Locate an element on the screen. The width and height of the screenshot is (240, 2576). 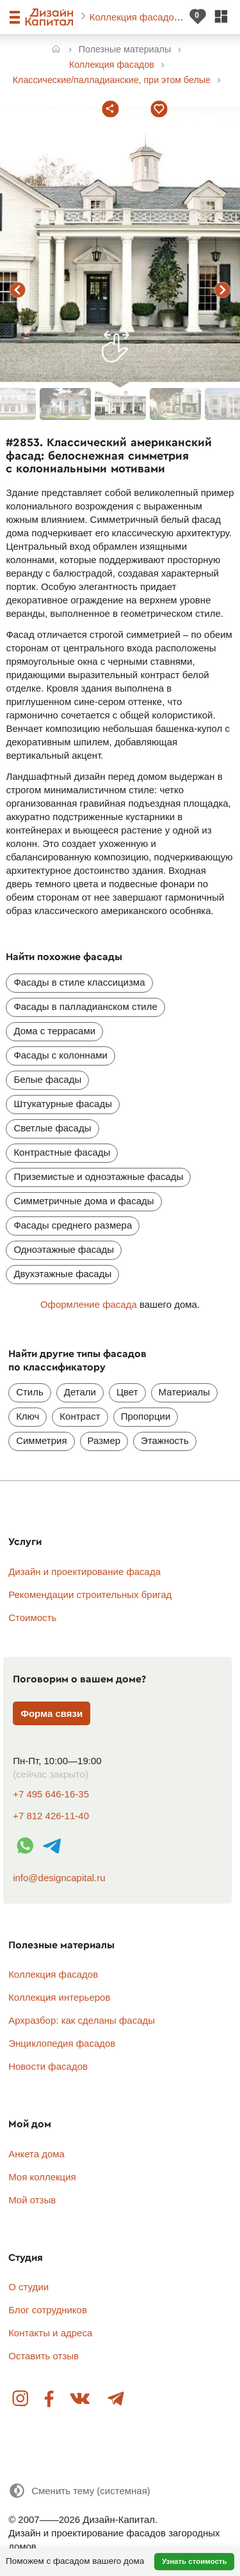
Анкета дома is located at coordinates (36, 2153).